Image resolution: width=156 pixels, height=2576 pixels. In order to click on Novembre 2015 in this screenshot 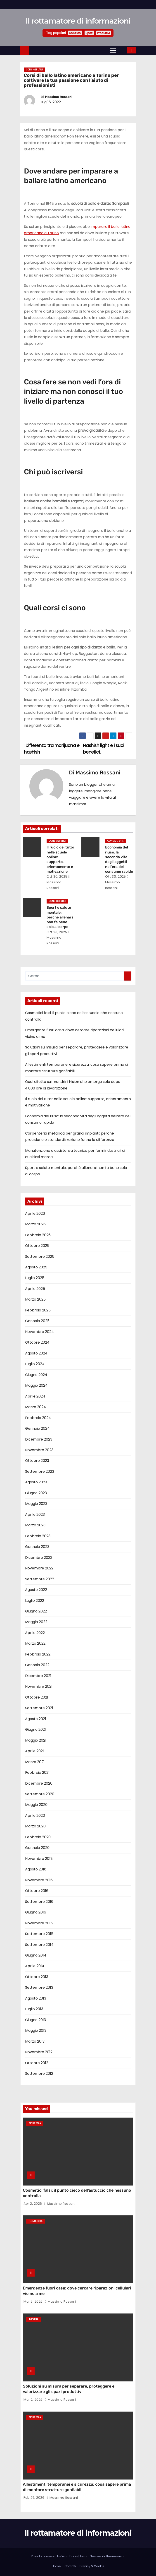, I will do `click(39, 1923)`.